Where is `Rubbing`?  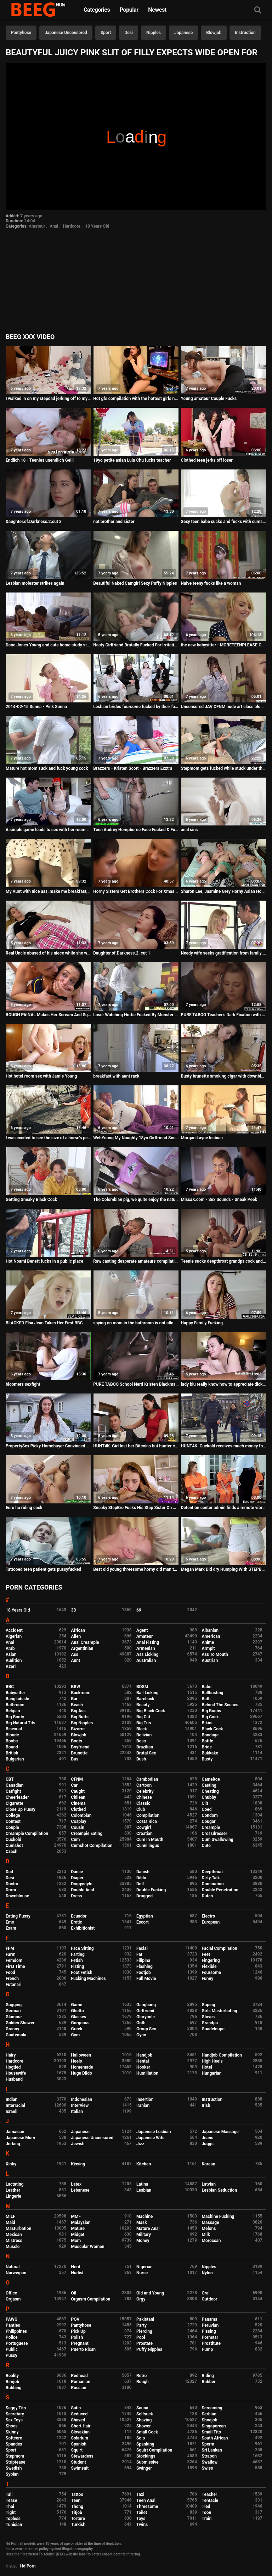 Rubbing is located at coordinates (14, 2387).